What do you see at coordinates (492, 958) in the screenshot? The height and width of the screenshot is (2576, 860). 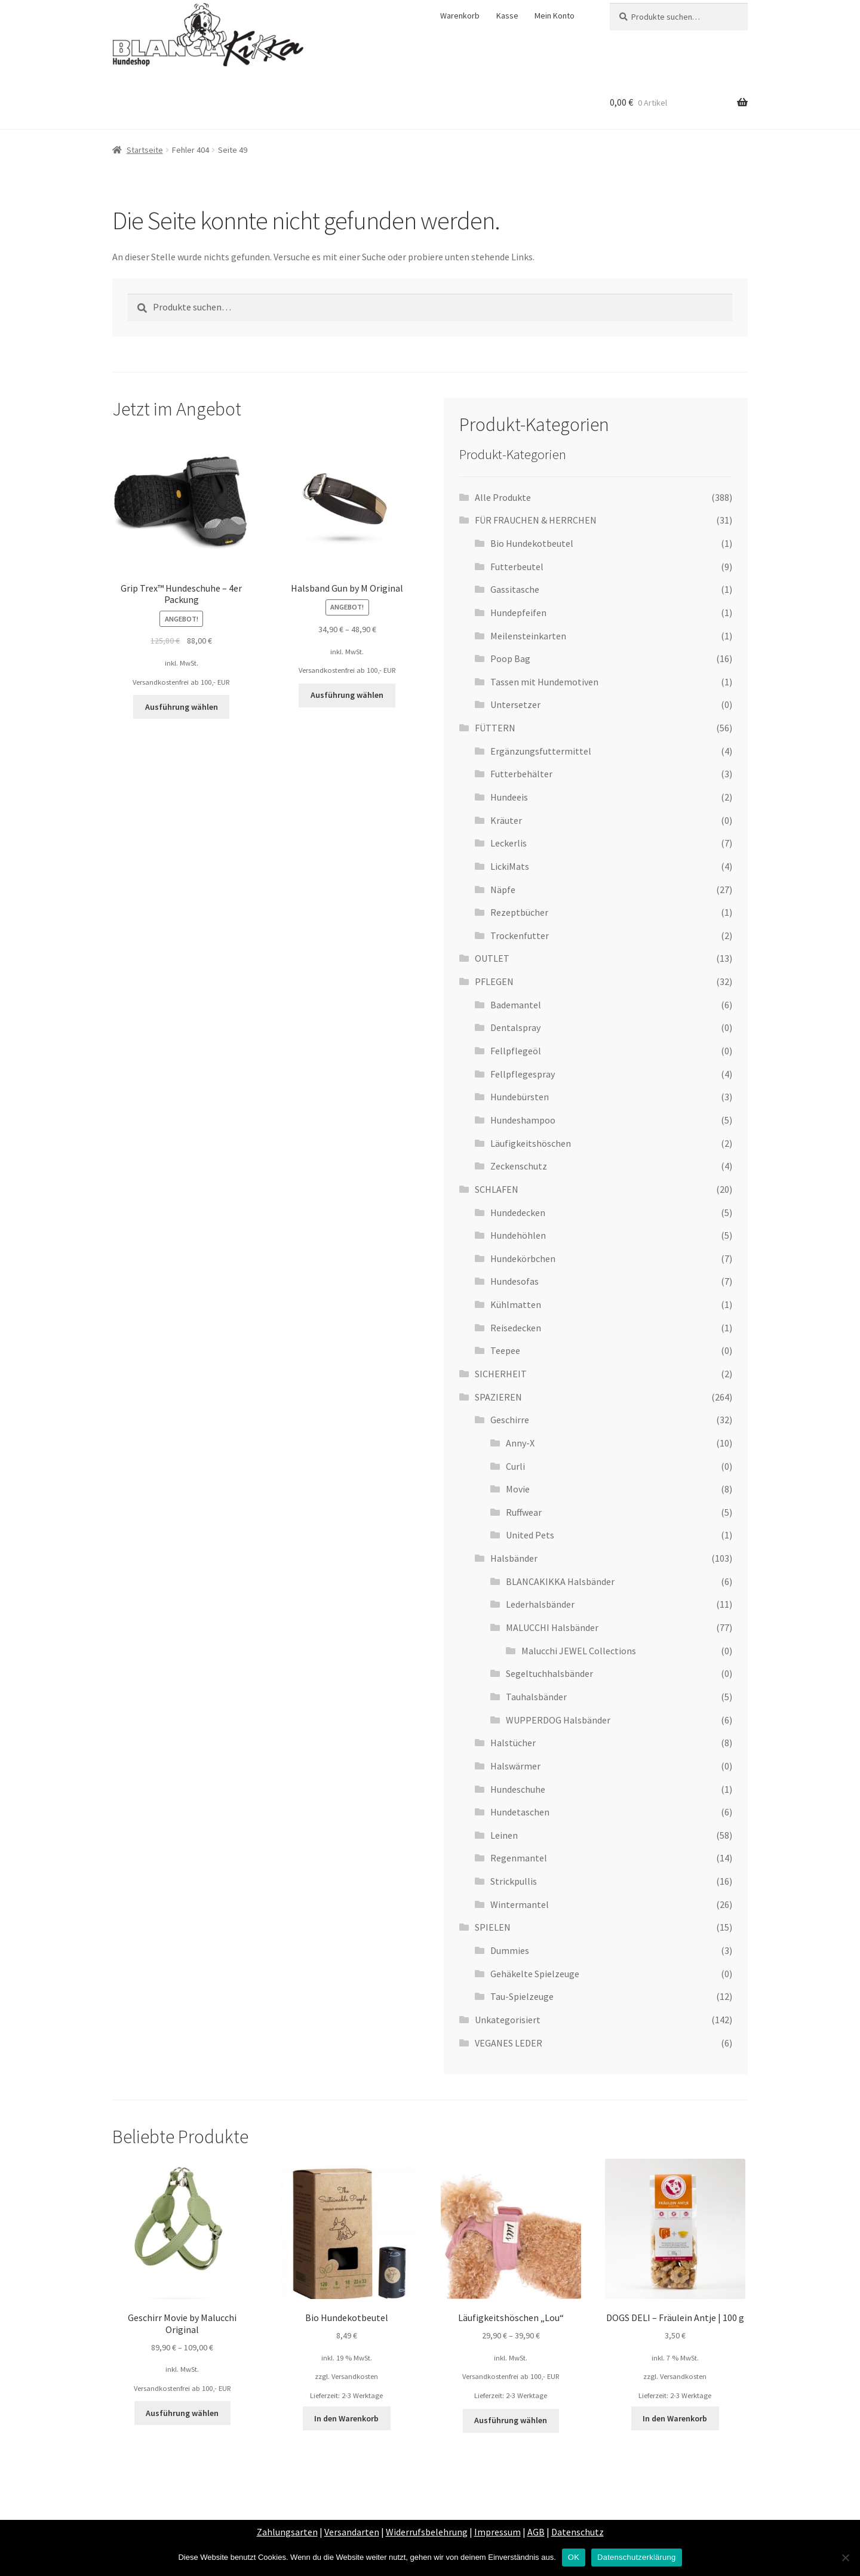 I see `OUTLET` at bounding box center [492, 958].